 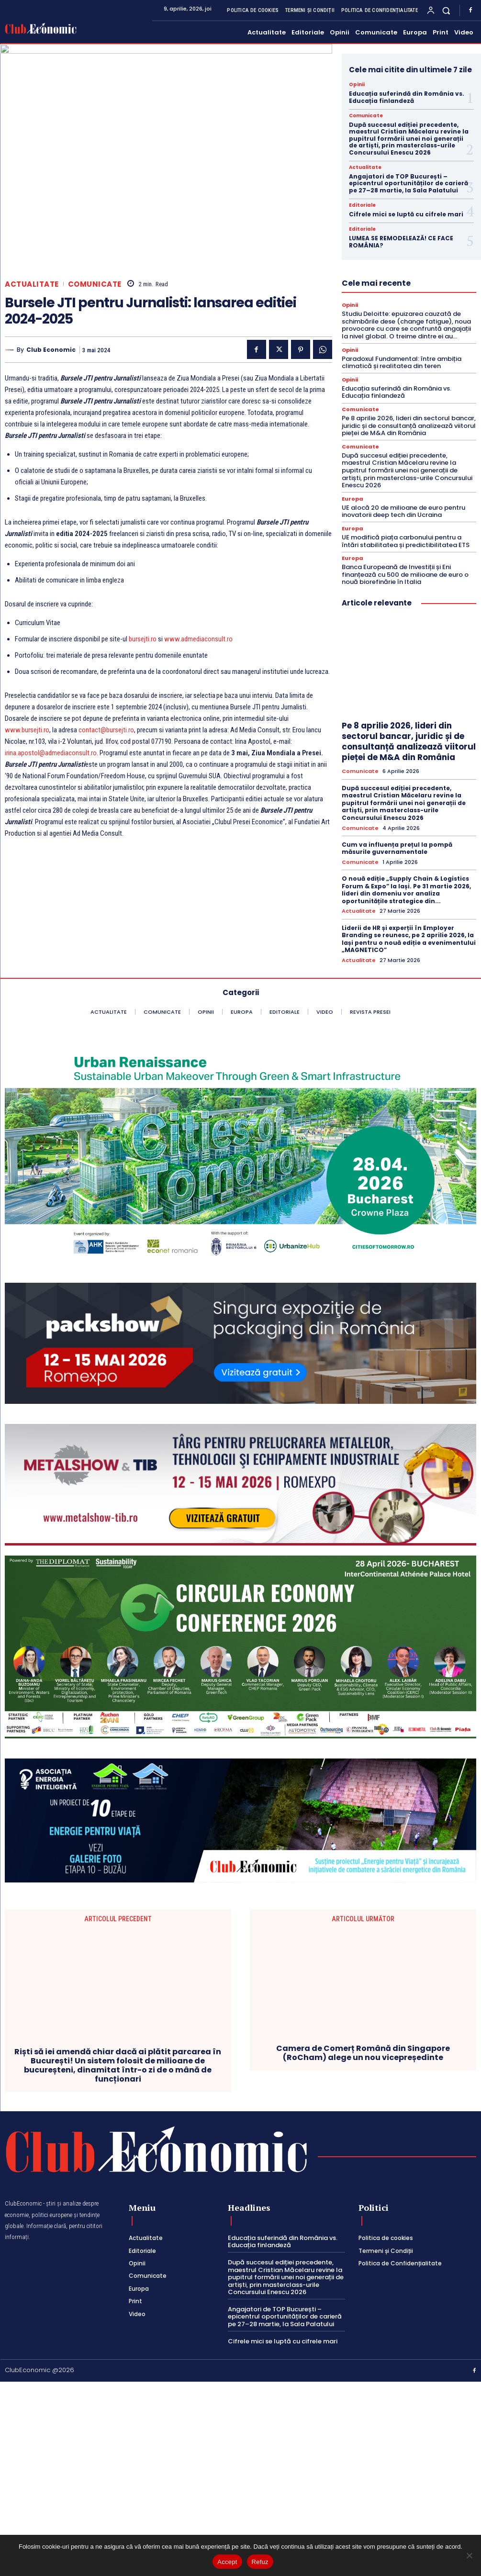 I want to click on Banca Europeană de Investiții și Eni finanțează cu 500 de milioane de euro o nouă biorefinărie în Italia, so click(x=405, y=574).